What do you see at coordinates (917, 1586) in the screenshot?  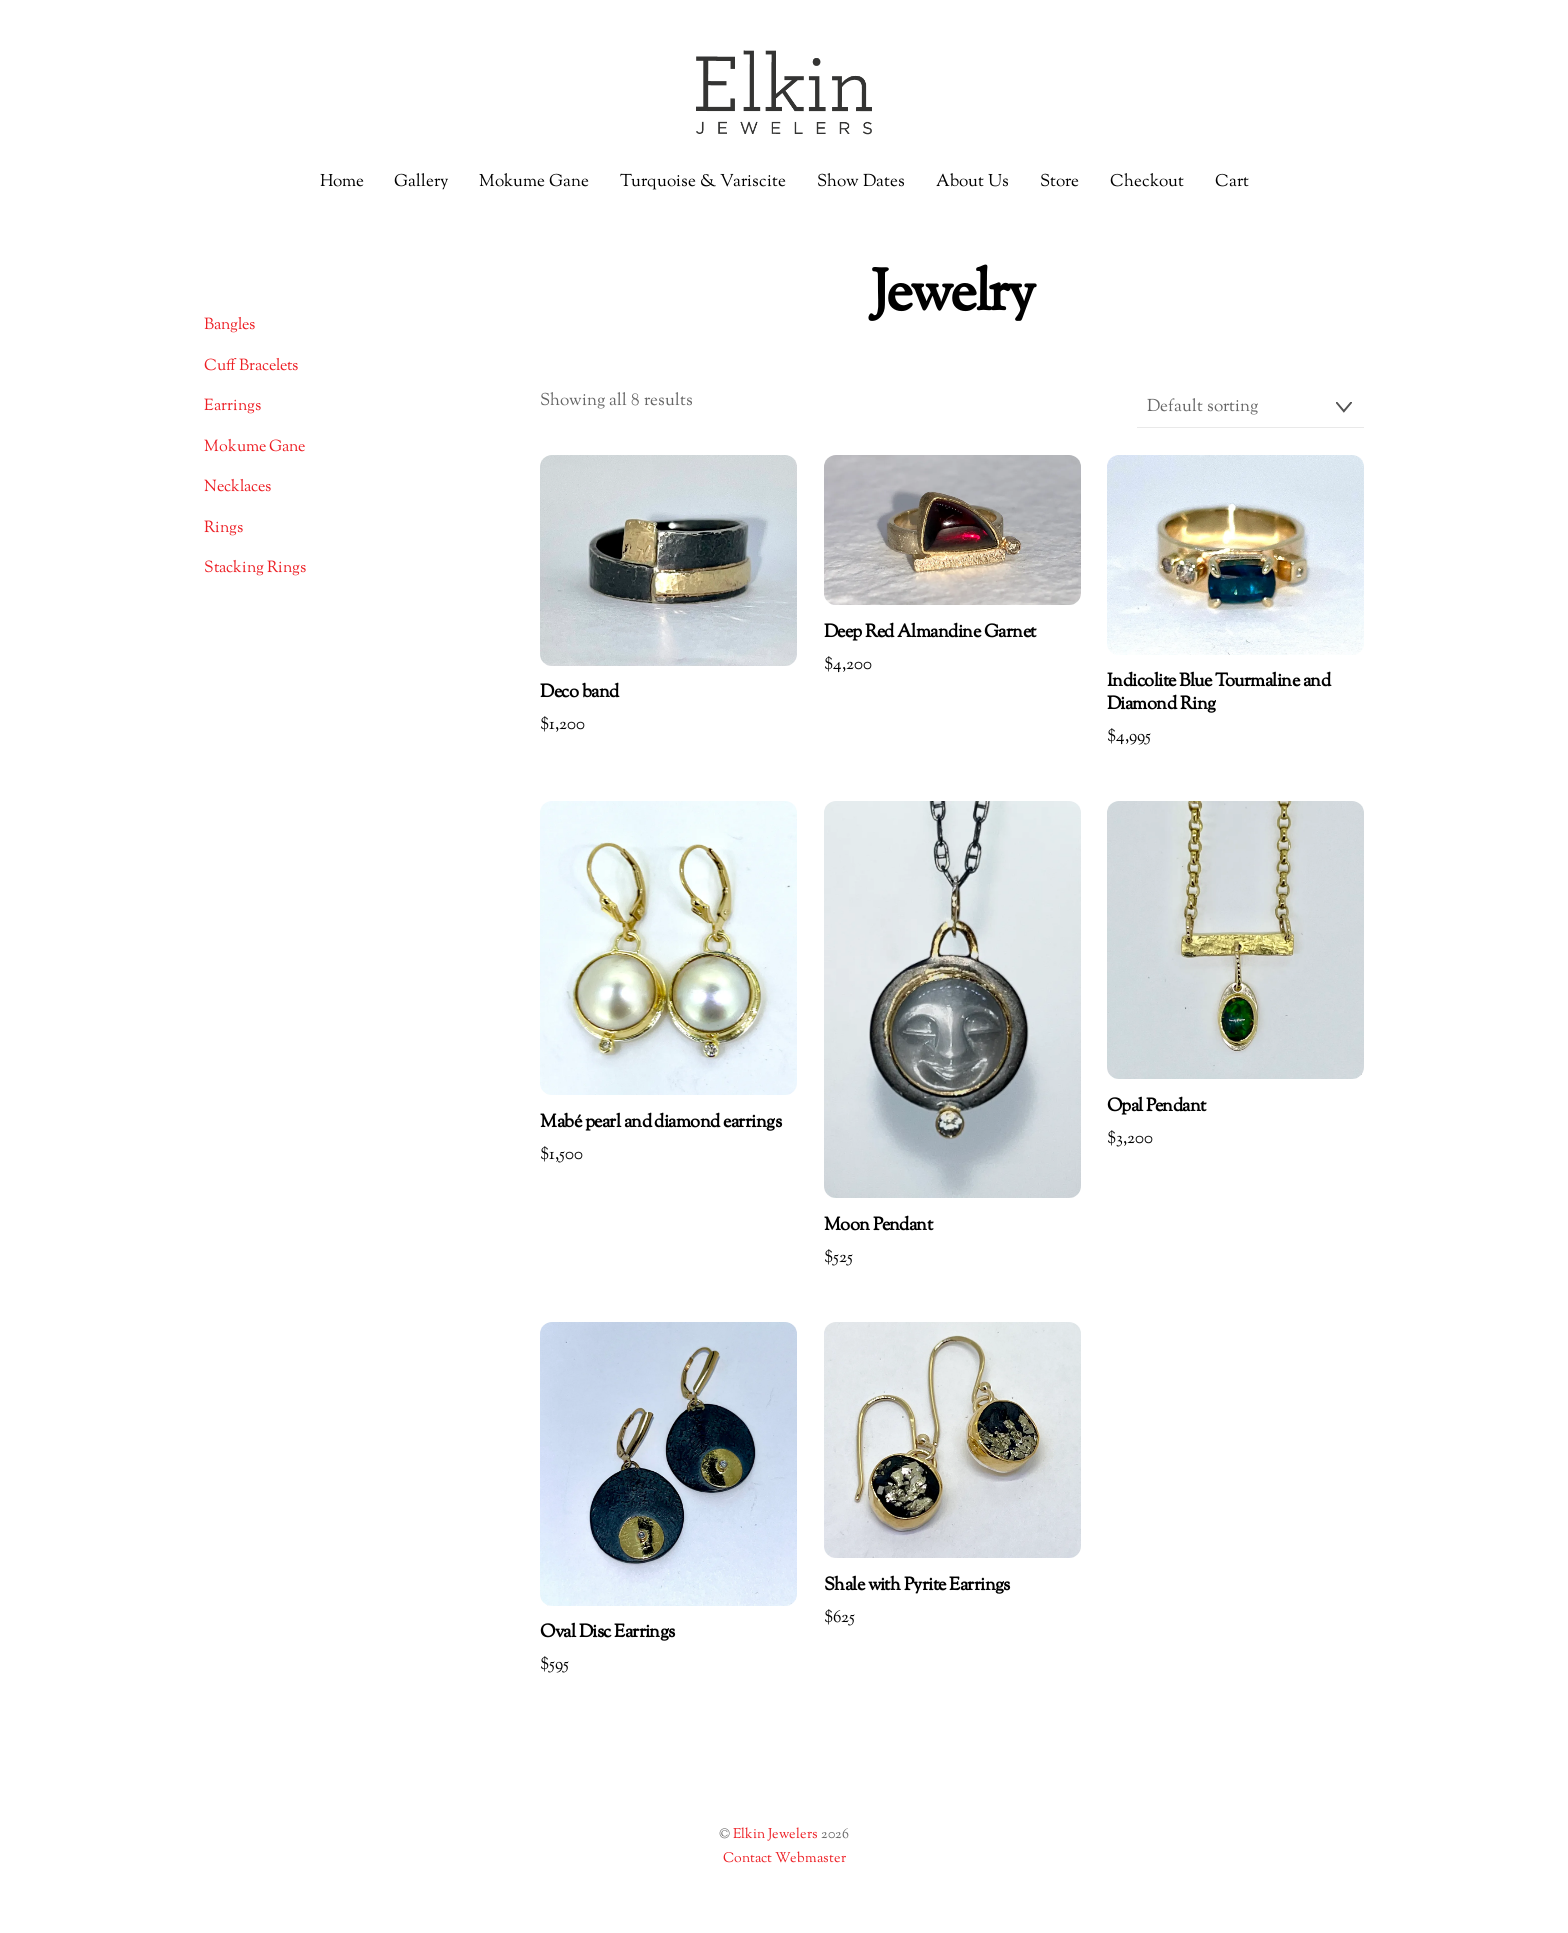 I see `Shale with Pyrite Earrings` at bounding box center [917, 1586].